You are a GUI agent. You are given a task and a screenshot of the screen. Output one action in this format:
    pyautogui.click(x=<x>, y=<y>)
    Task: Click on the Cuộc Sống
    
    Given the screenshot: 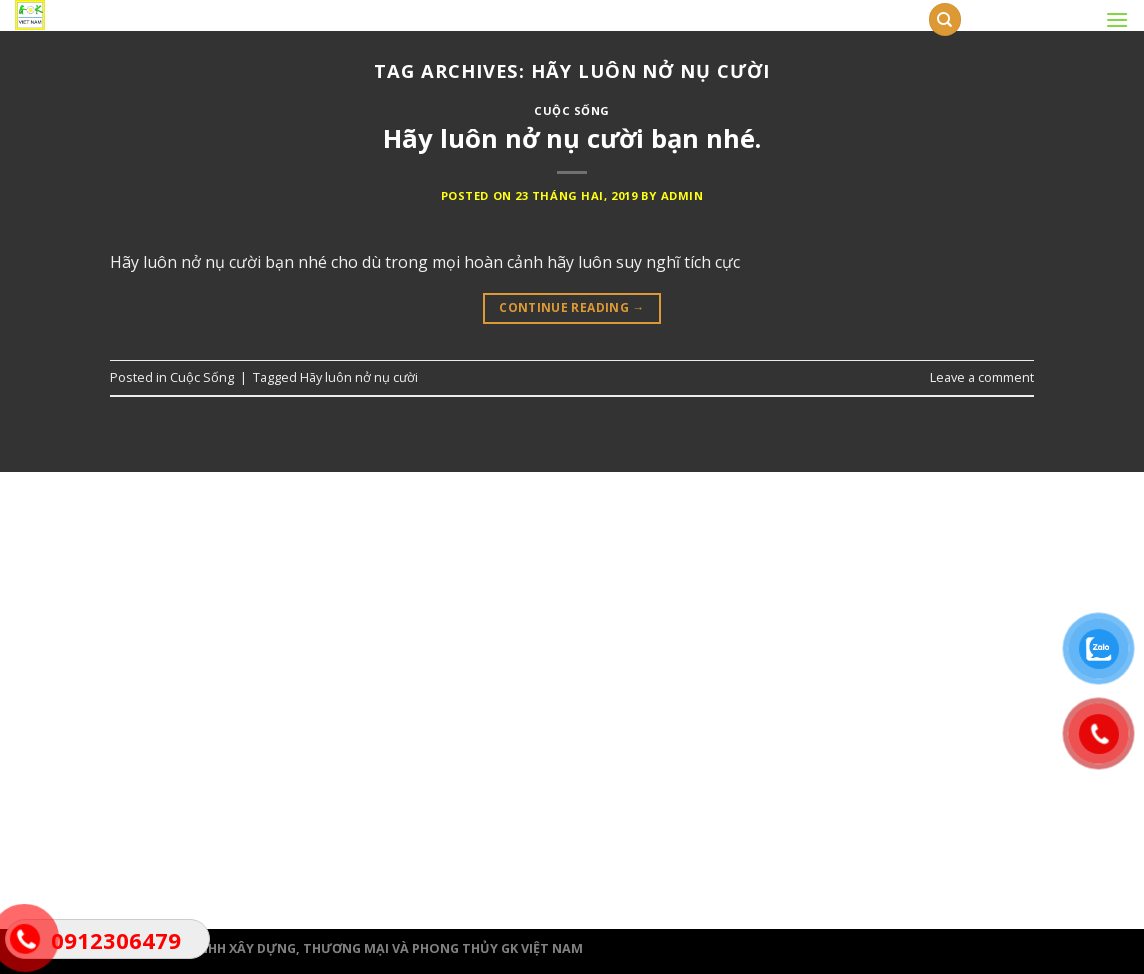 What is the action you would take?
    pyautogui.click(x=572, y=110)
    